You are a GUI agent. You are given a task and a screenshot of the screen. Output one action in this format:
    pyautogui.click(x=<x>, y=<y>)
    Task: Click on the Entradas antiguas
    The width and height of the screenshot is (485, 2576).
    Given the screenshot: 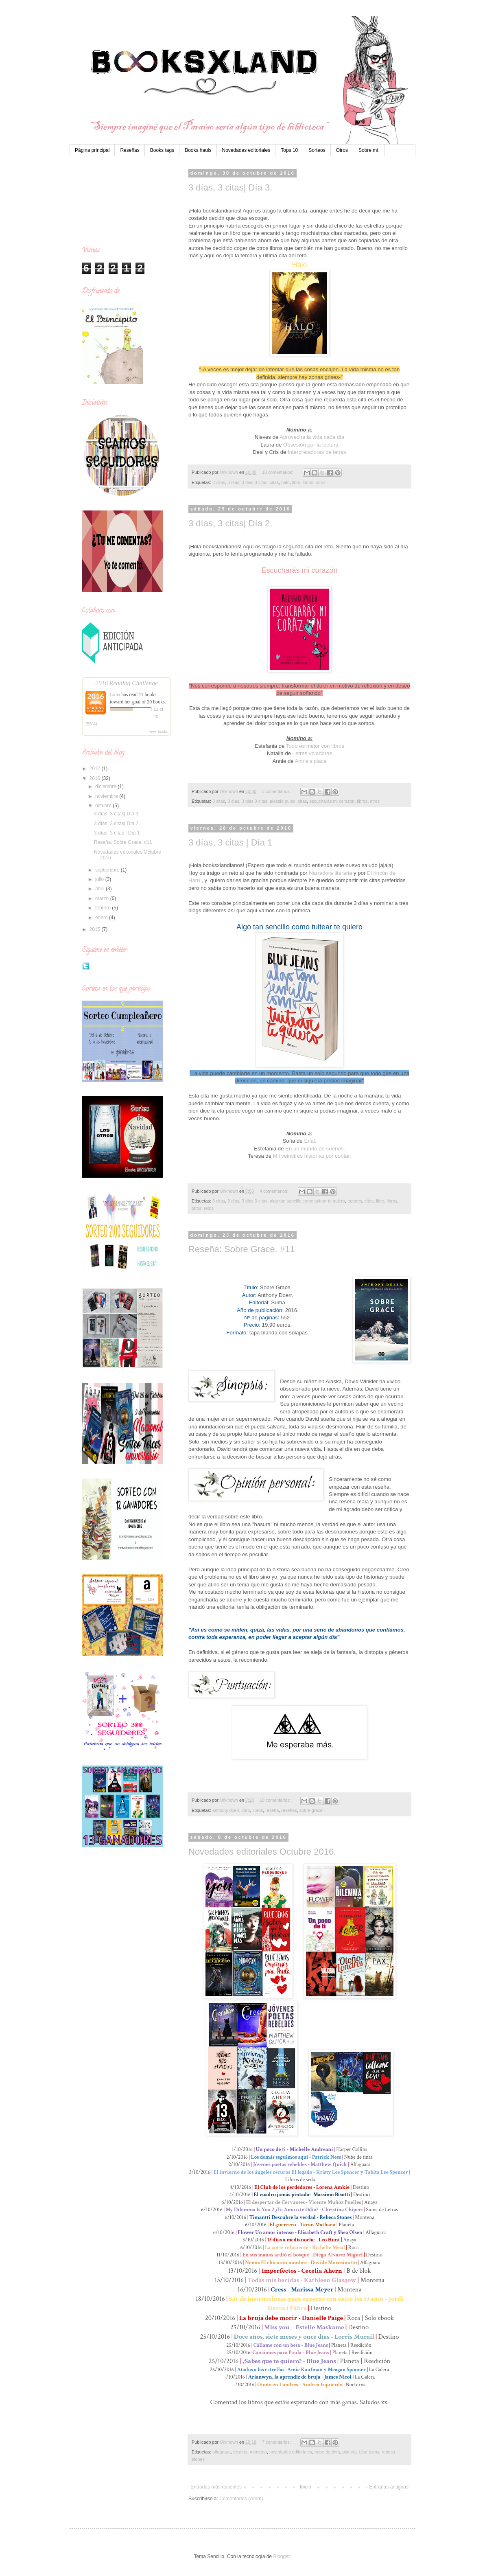 What is the action you would take?
    pyautogui.click(x=389, y=2487)
    